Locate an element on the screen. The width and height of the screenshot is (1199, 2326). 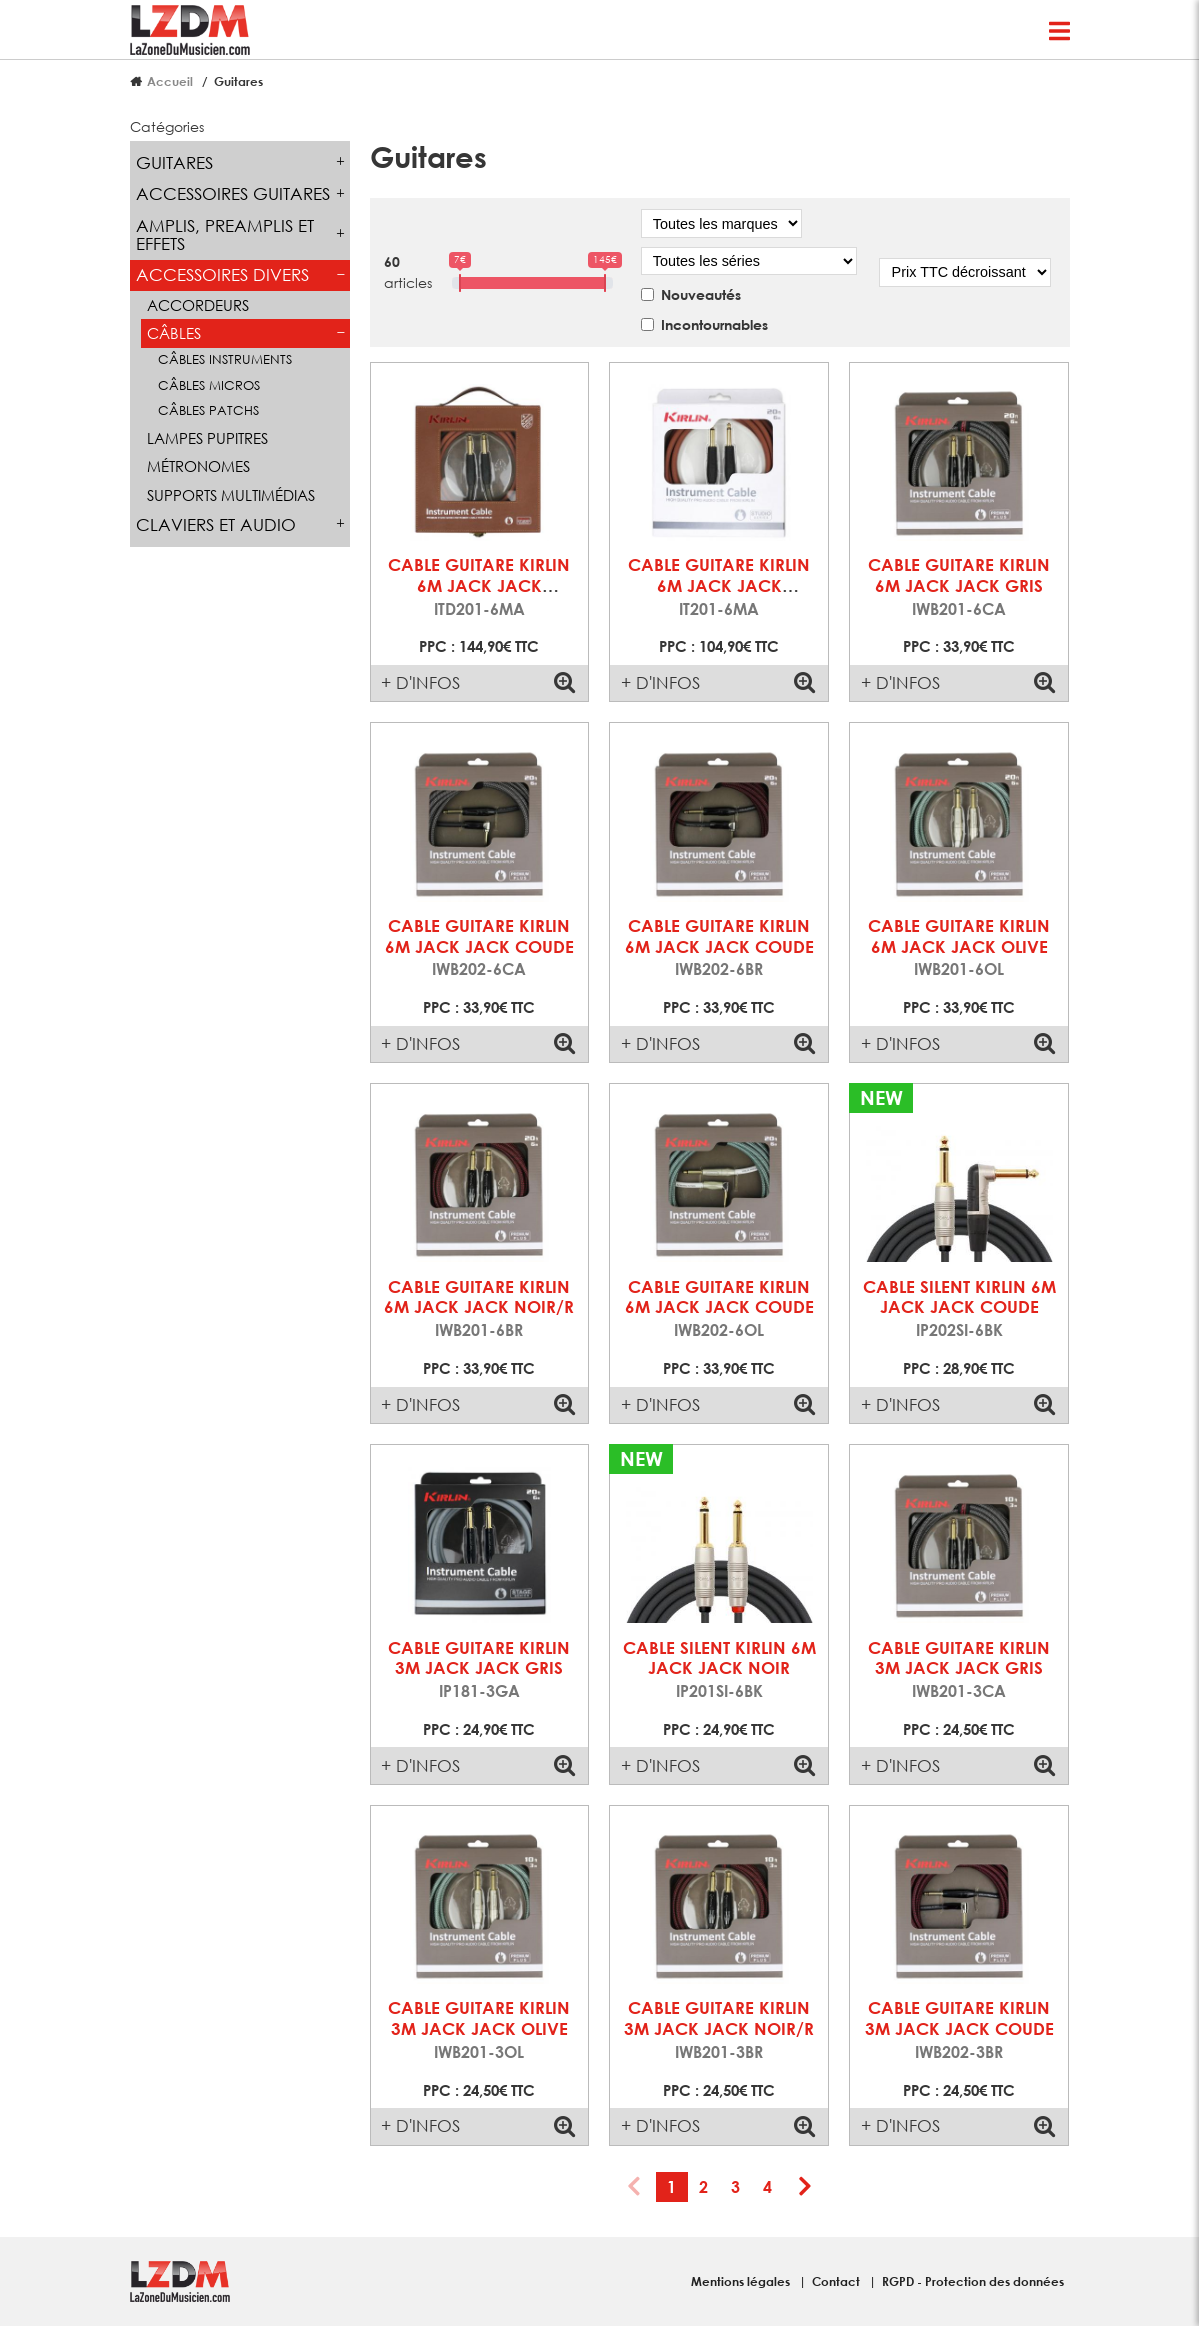
Mentions légales is located at coordinates (742, 2281).